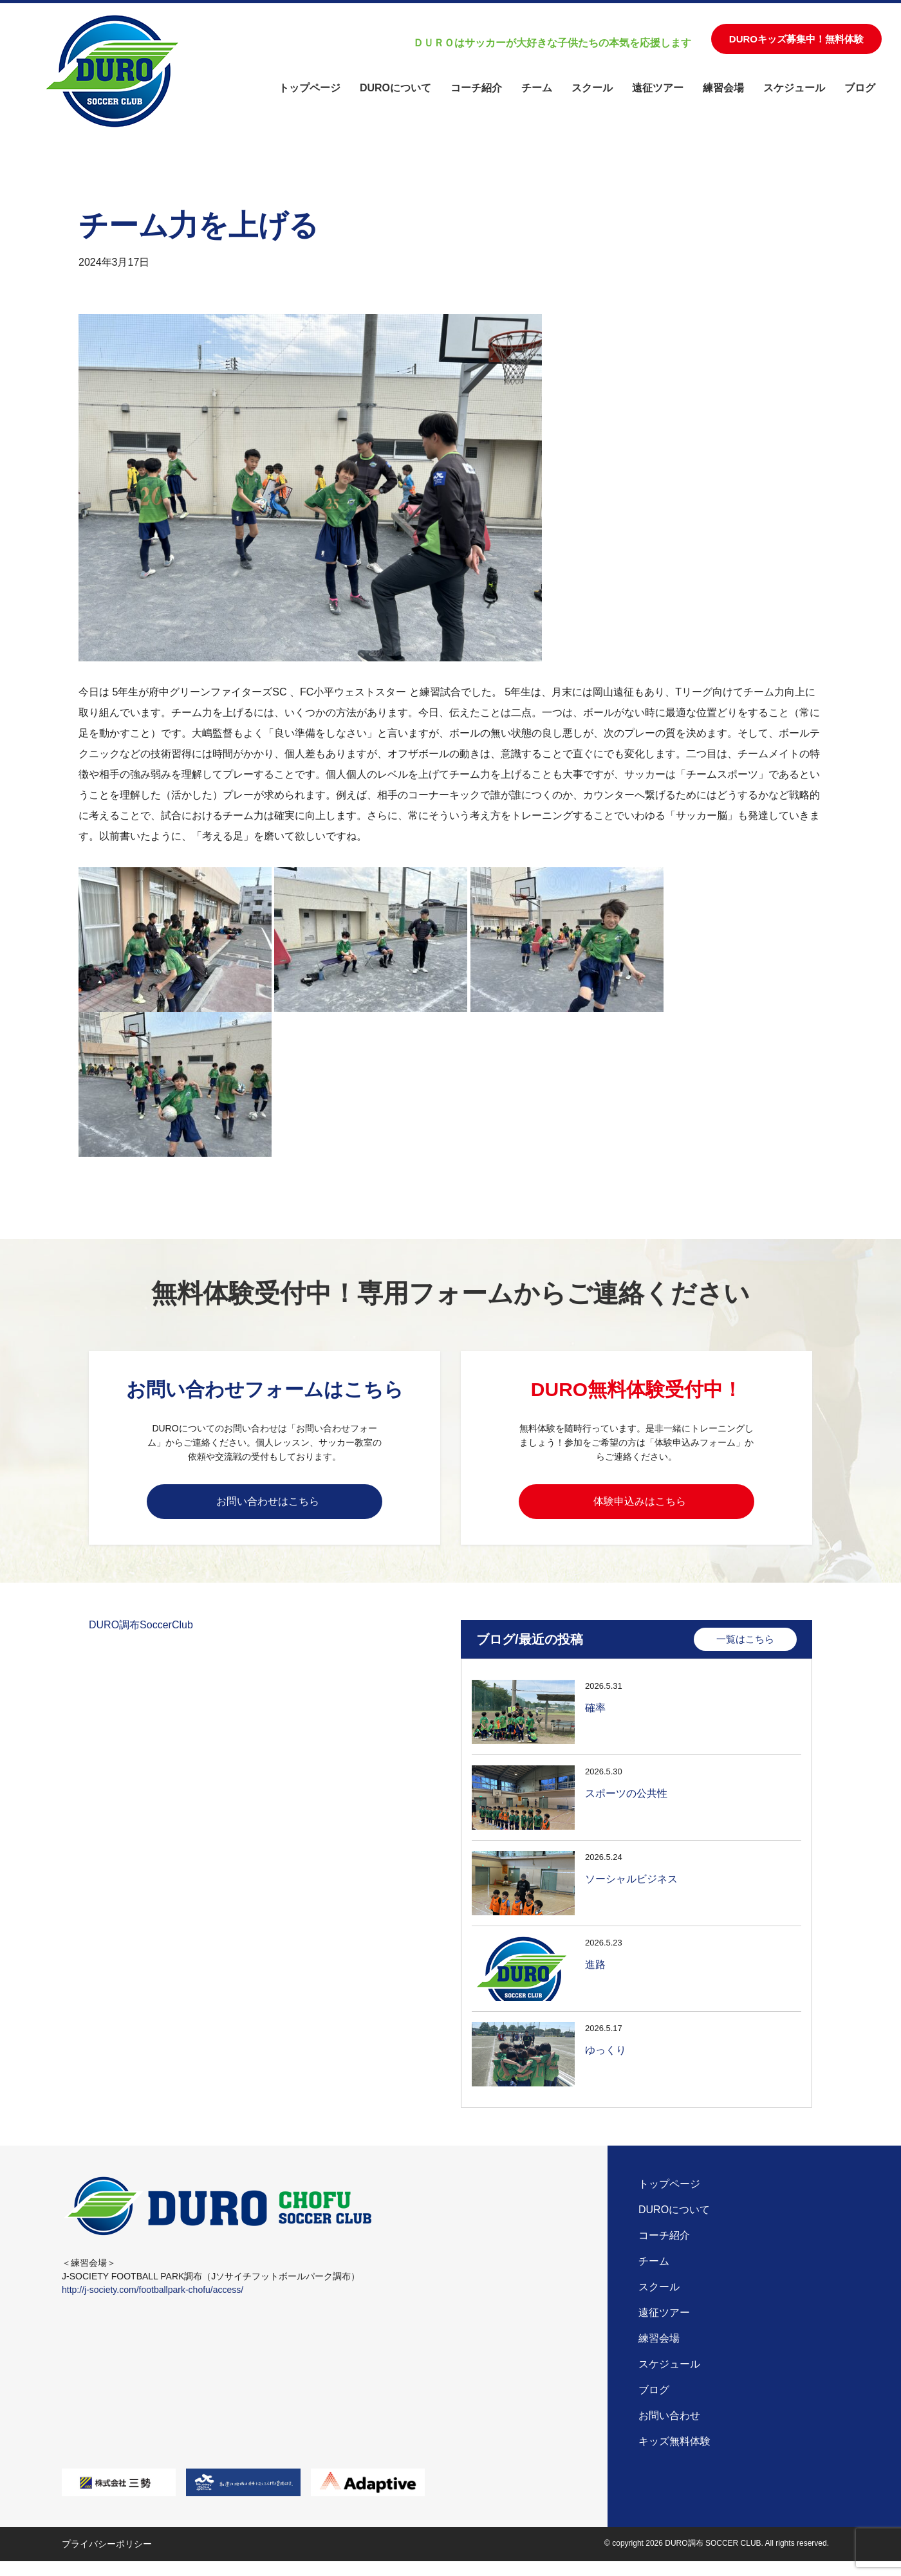 This screenshot has height=2576, width=901. Describe the element at coordinates (107, 2558) in the screenshot. I see `プライバシーポリシー` at that location.